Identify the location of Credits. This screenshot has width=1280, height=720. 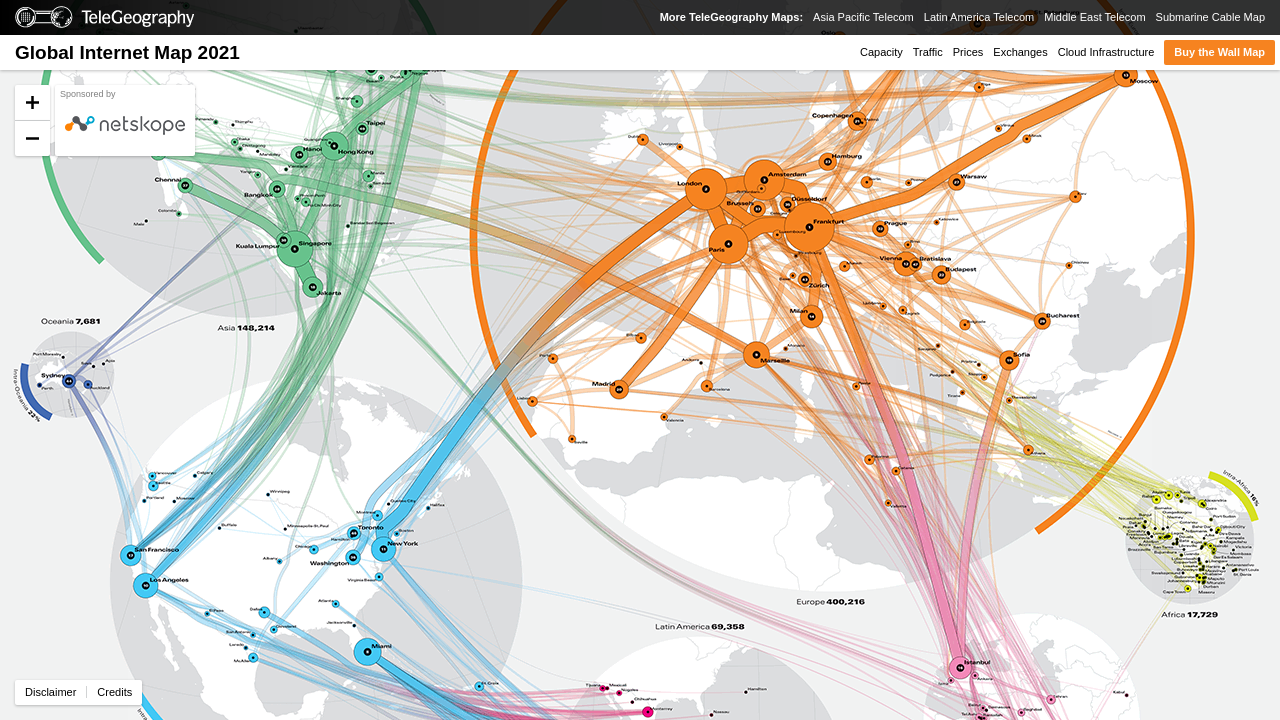
(114, 692).